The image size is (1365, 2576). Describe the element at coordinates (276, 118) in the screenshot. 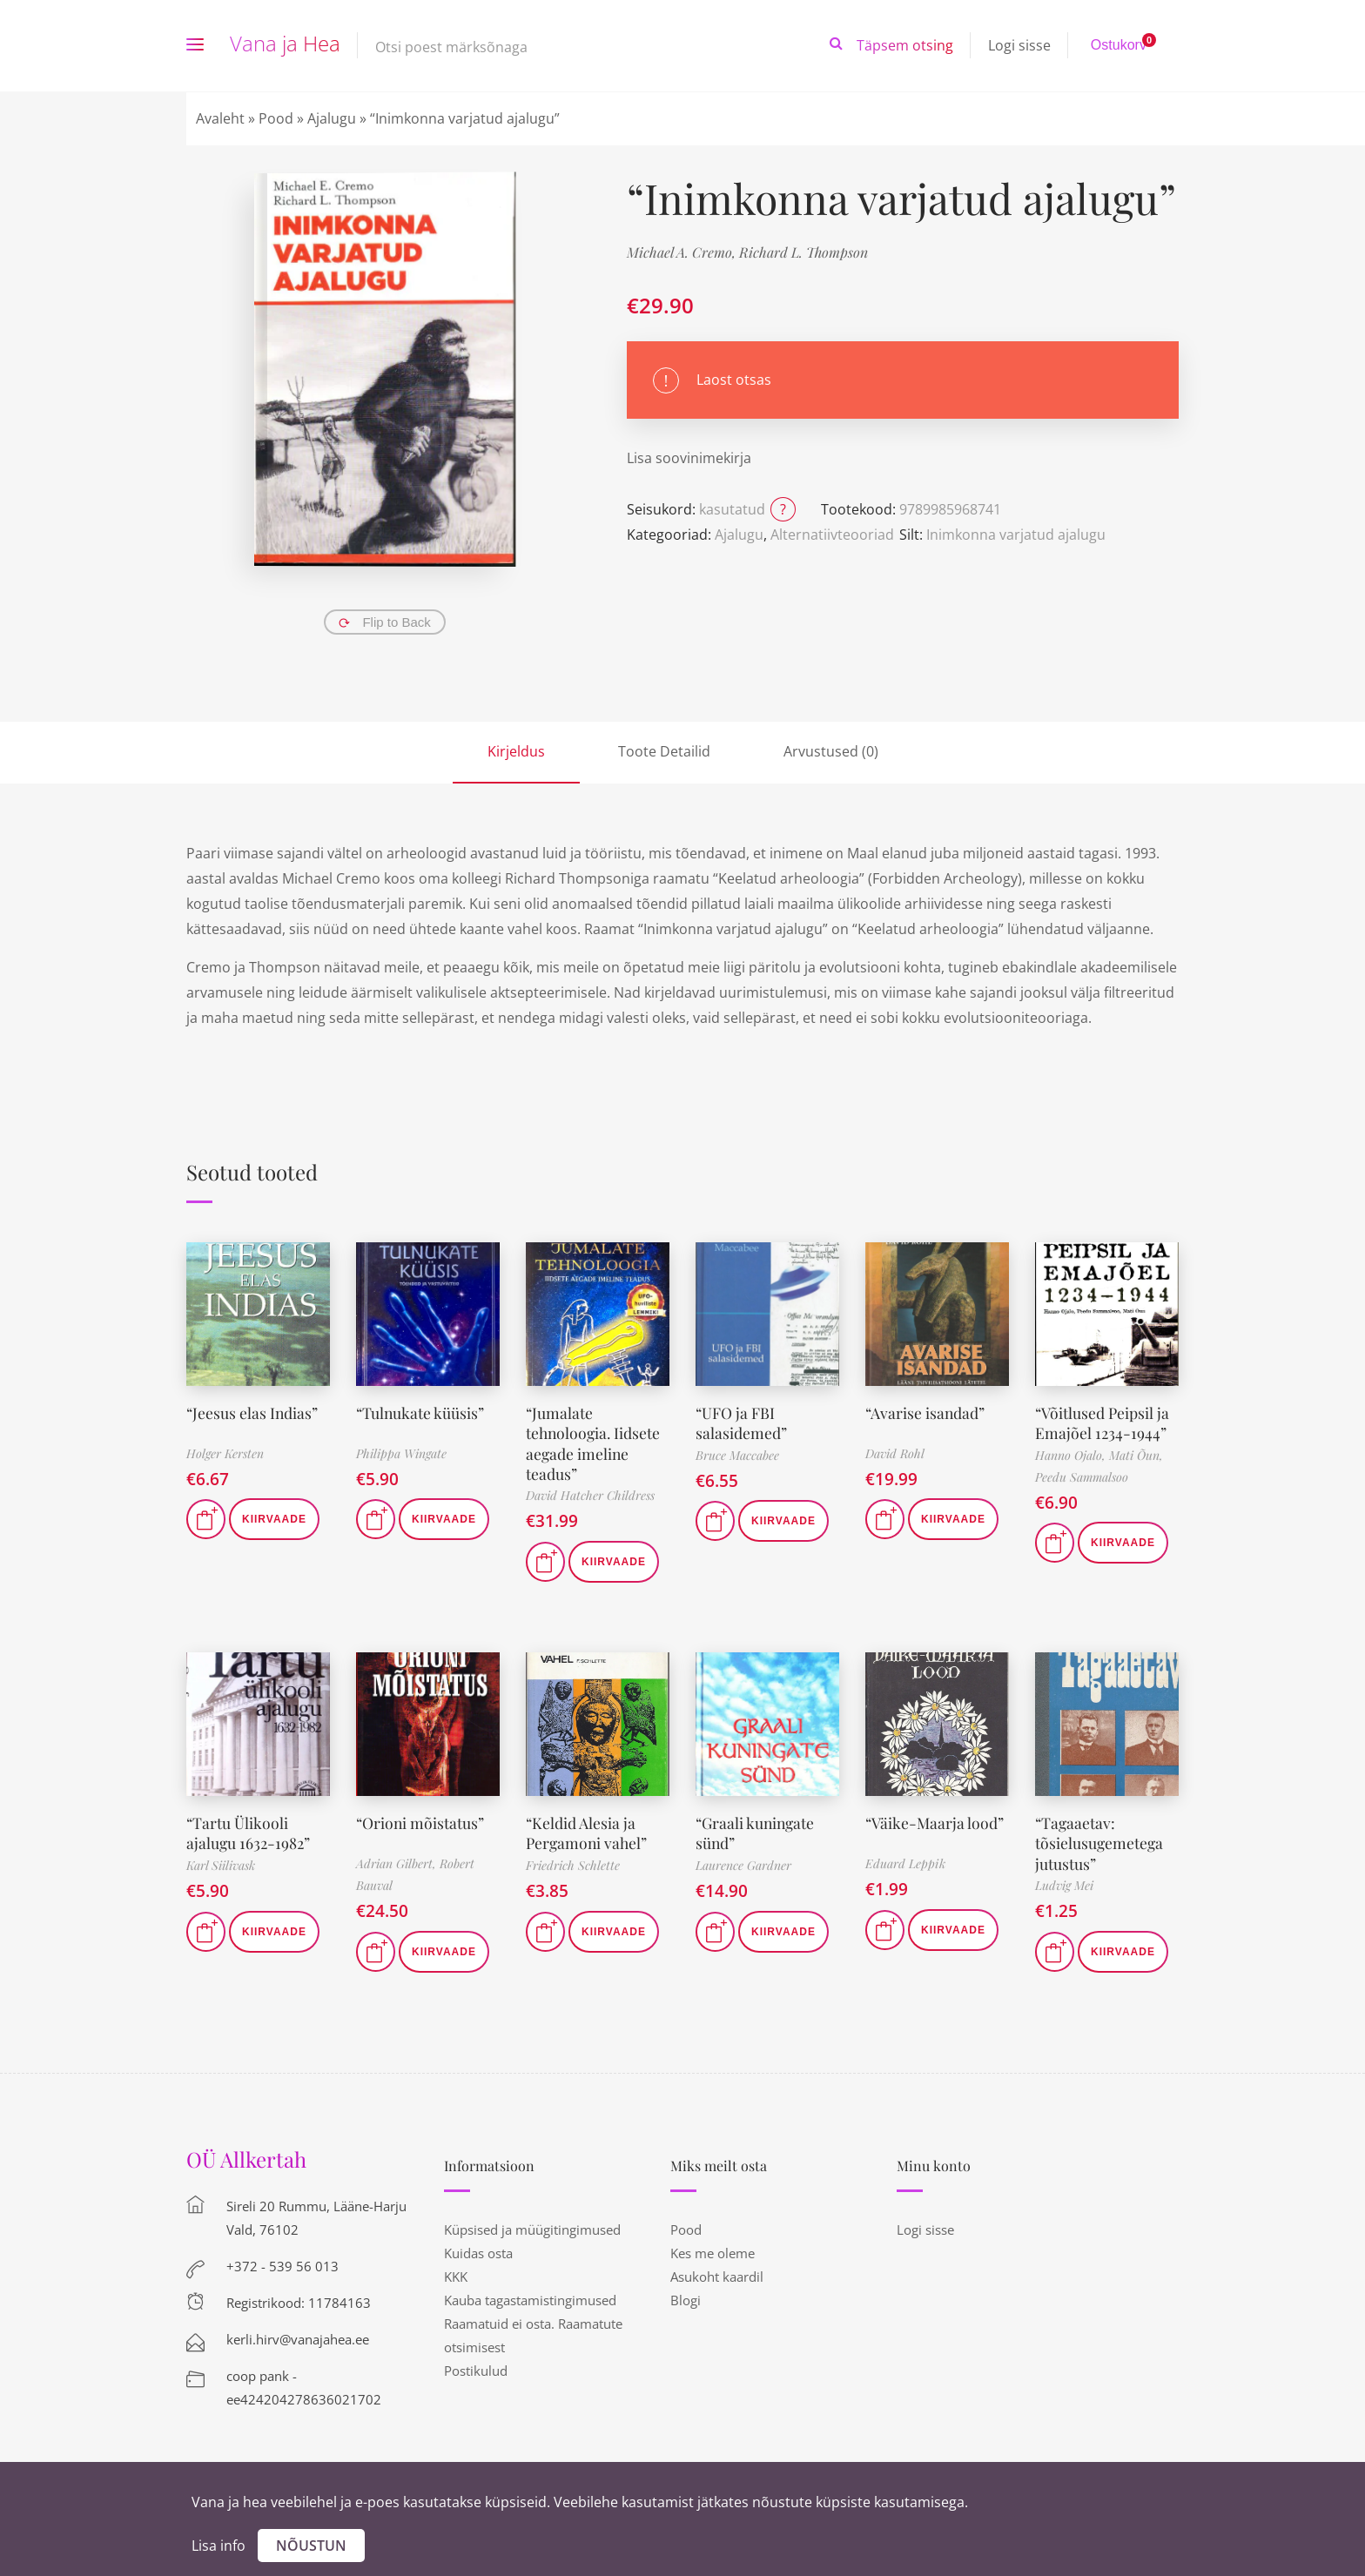

I see `Pood` at that location.